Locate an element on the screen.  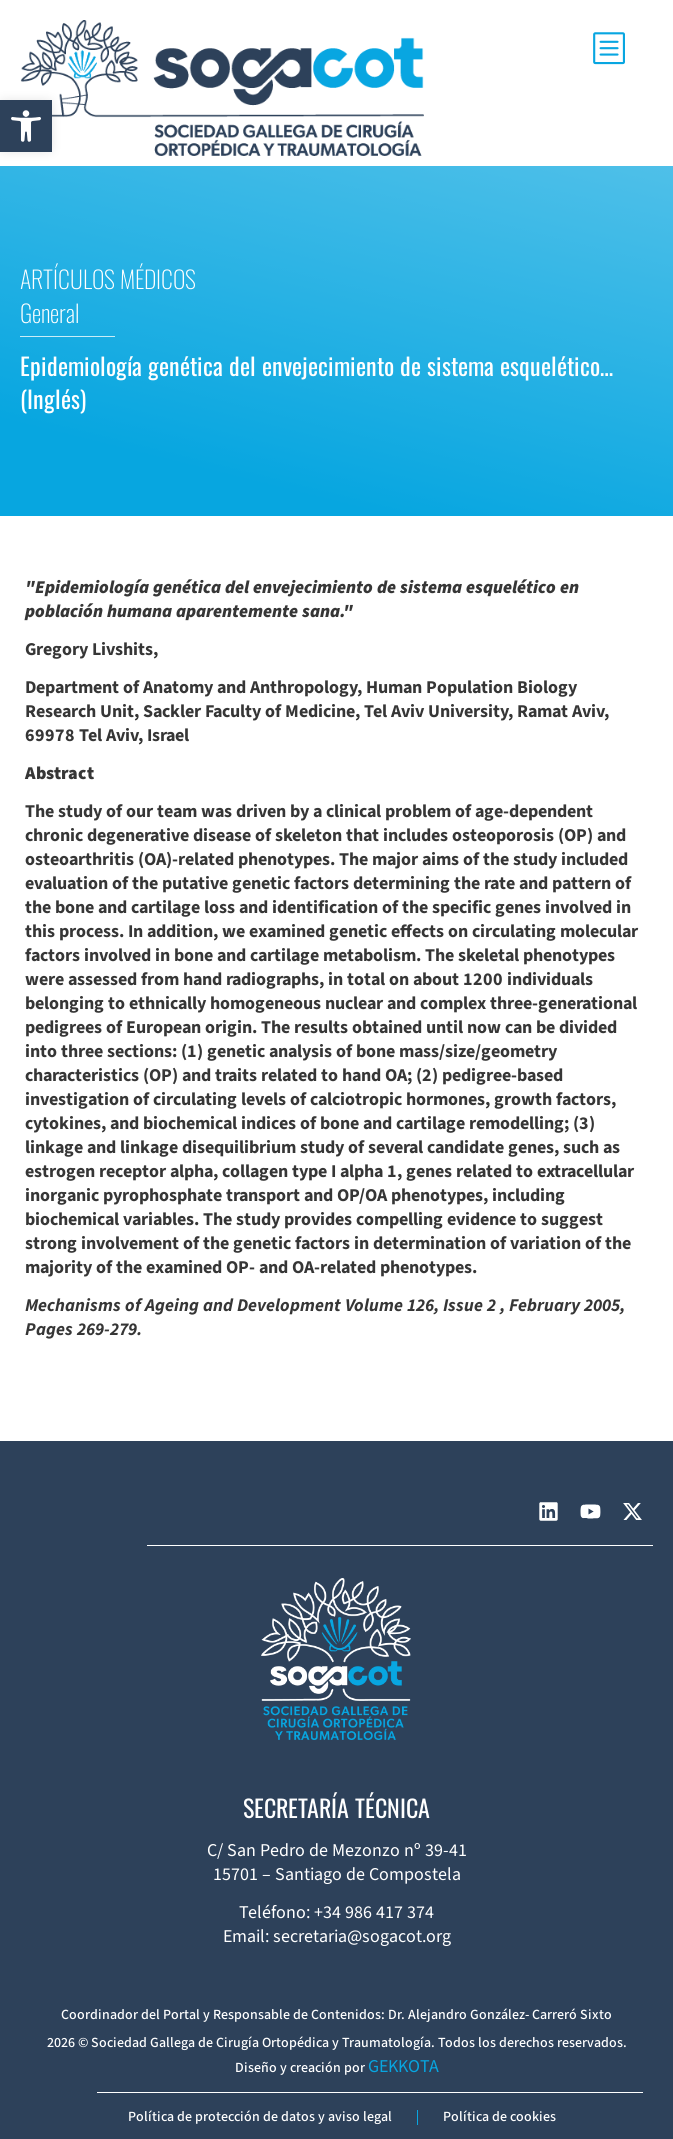
GEKKOTA is located at coordinates (403, 2066).